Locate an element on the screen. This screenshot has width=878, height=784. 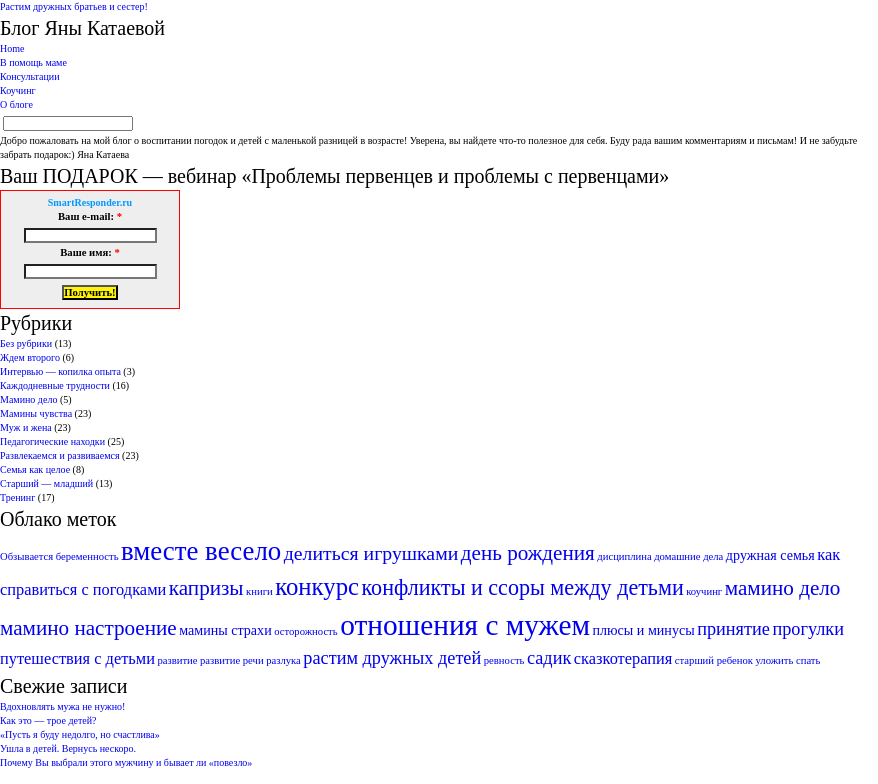
Консультации is located at coordinates (30, 76).